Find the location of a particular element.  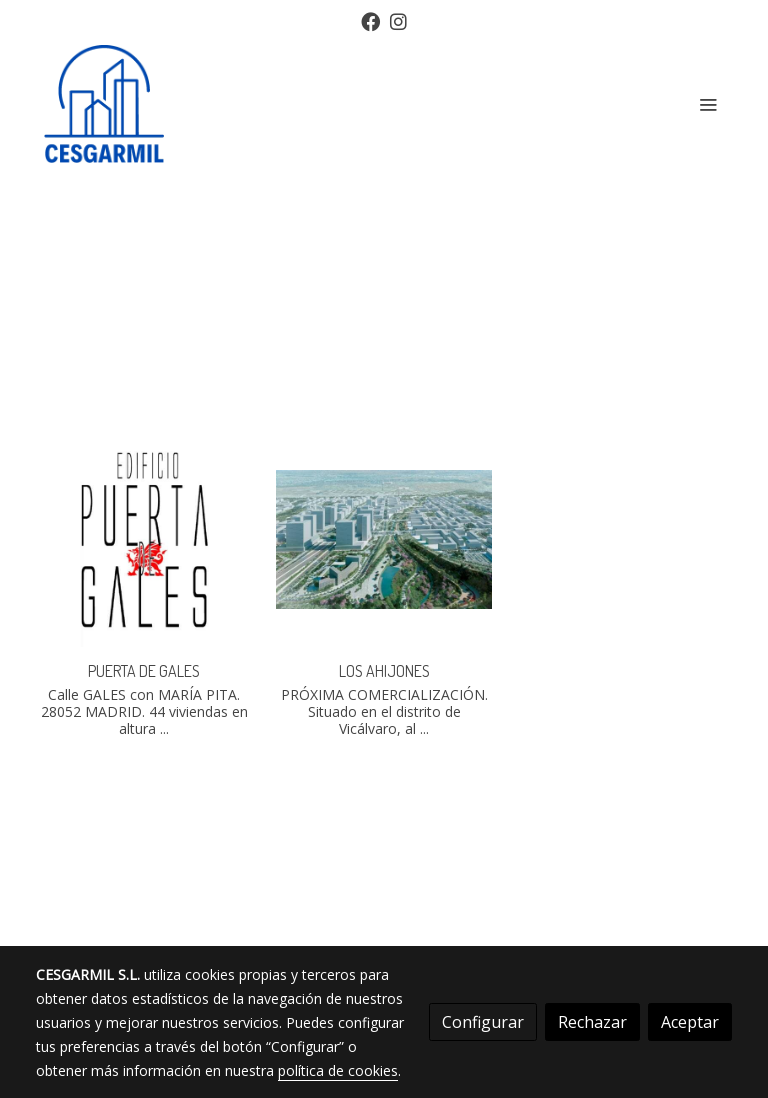

política de cookies is located at coordinates (338, 1070).